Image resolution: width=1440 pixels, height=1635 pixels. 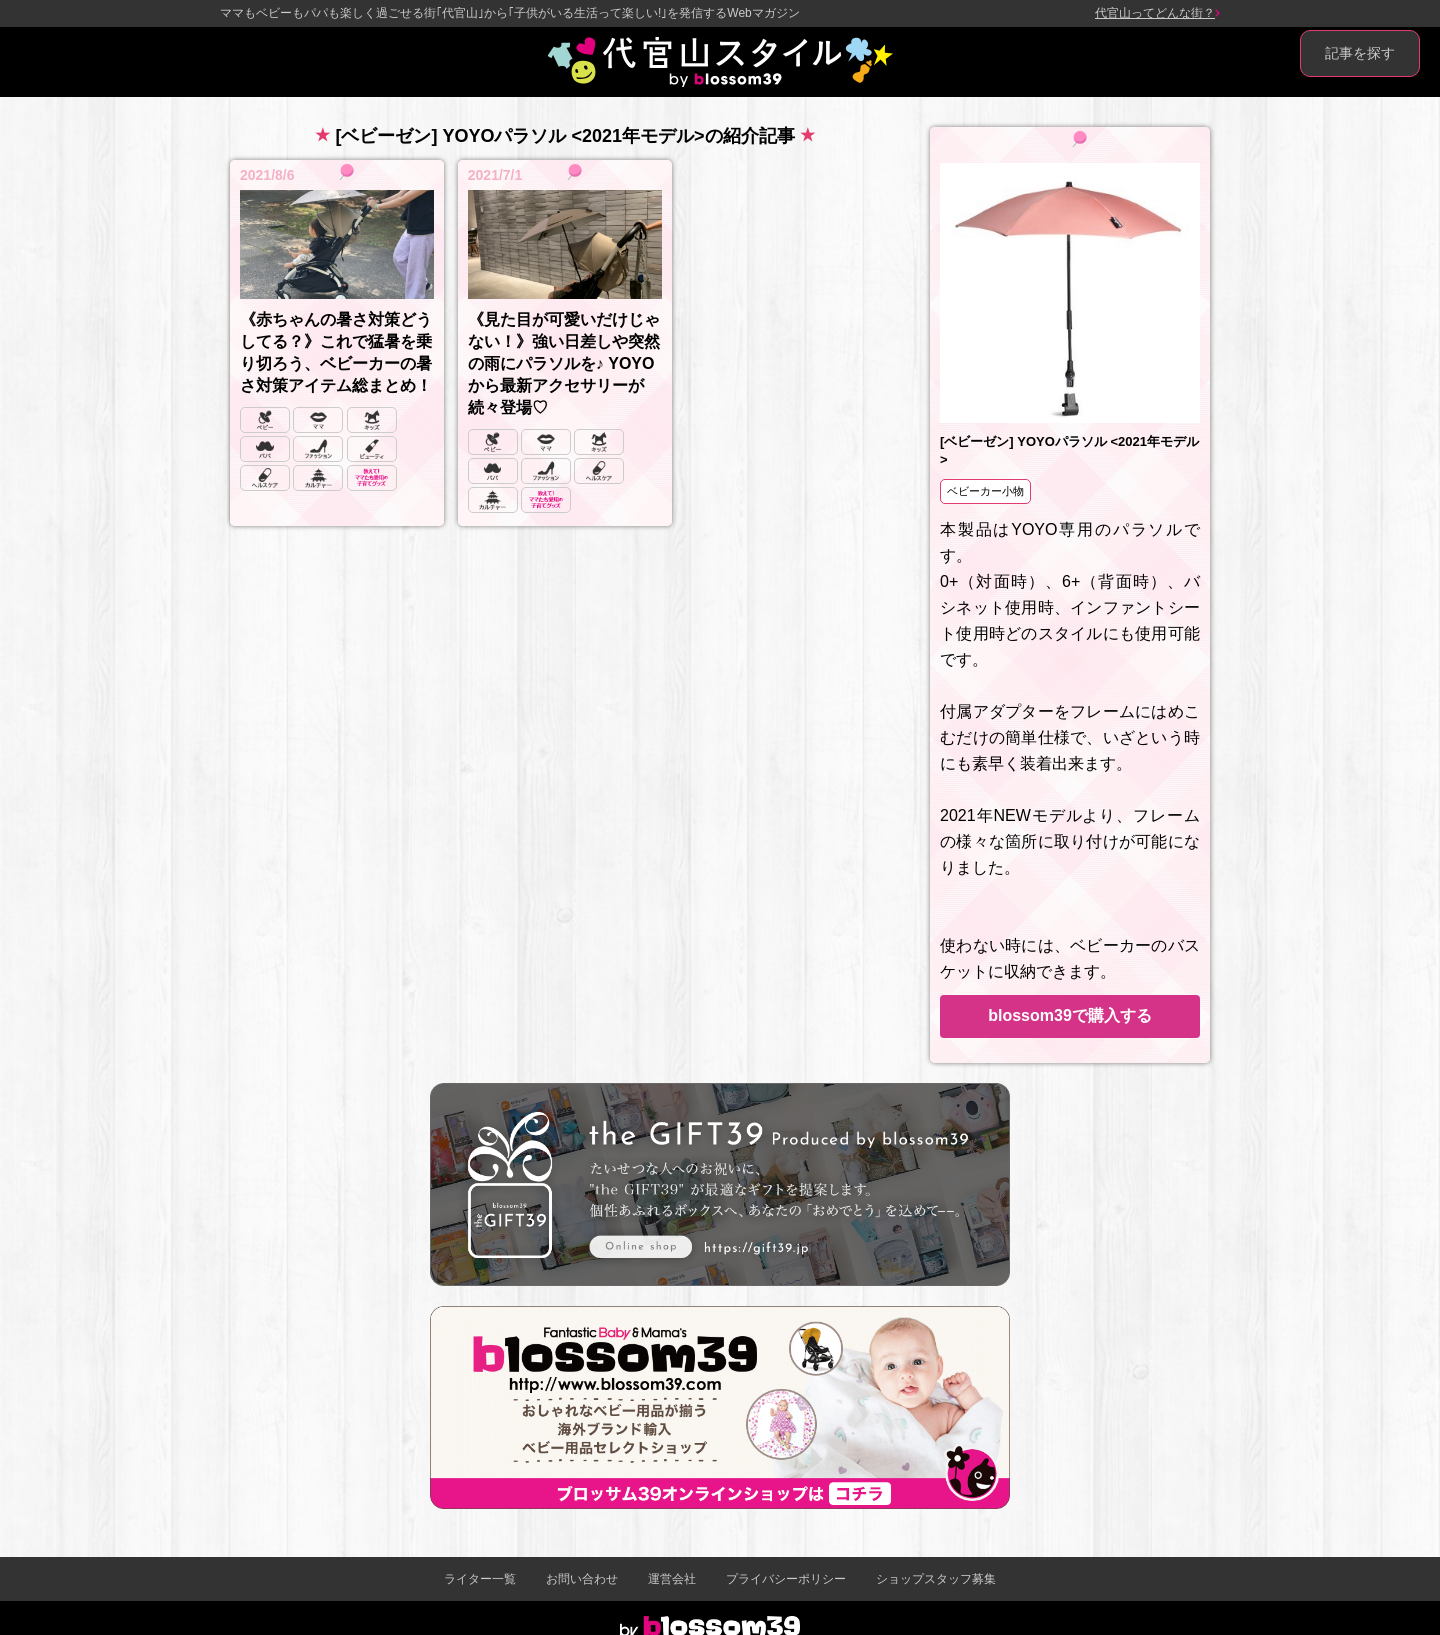 I want to click on 記事を探す, so click(x=1360, y=53).